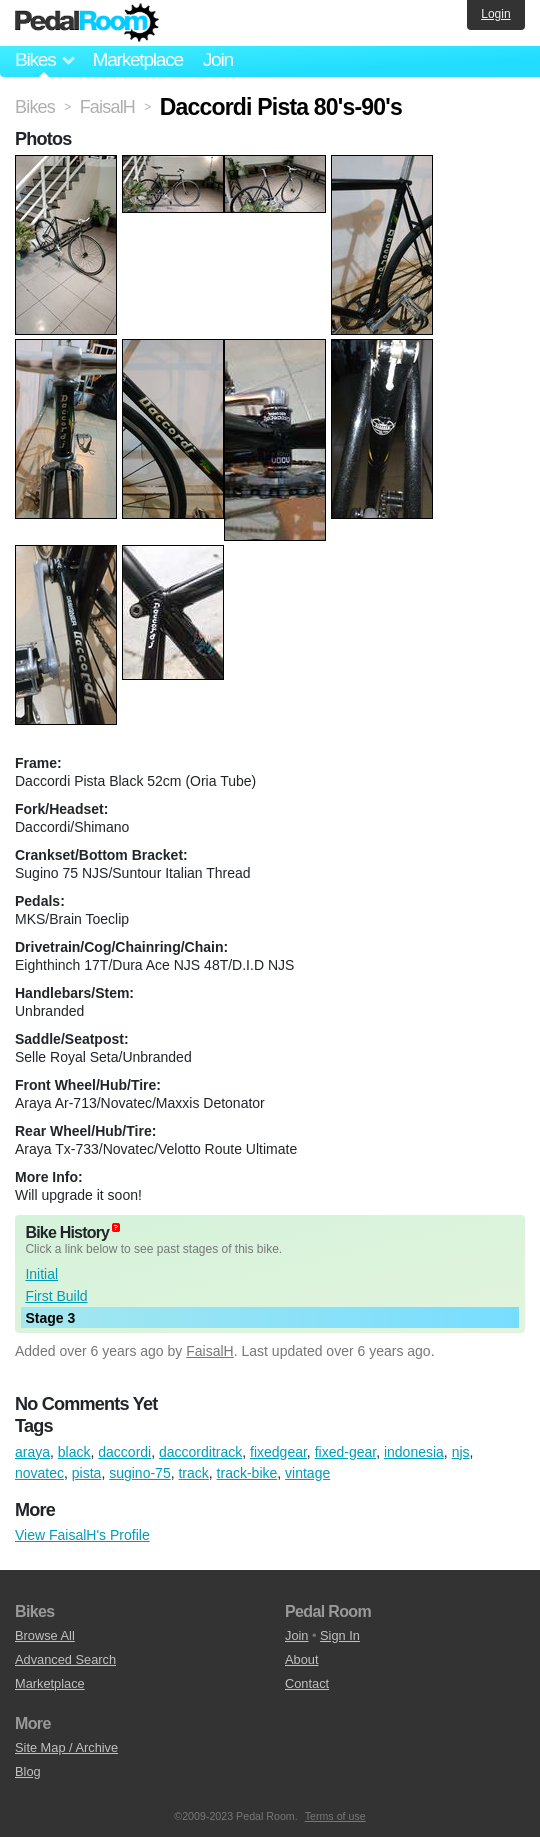 Image resolution: width=540 pixels, height=1837 pixels. What do you see at coordinates (301, 1659) in the screenshot?
I see `About` at bounding box center [301, 1659].